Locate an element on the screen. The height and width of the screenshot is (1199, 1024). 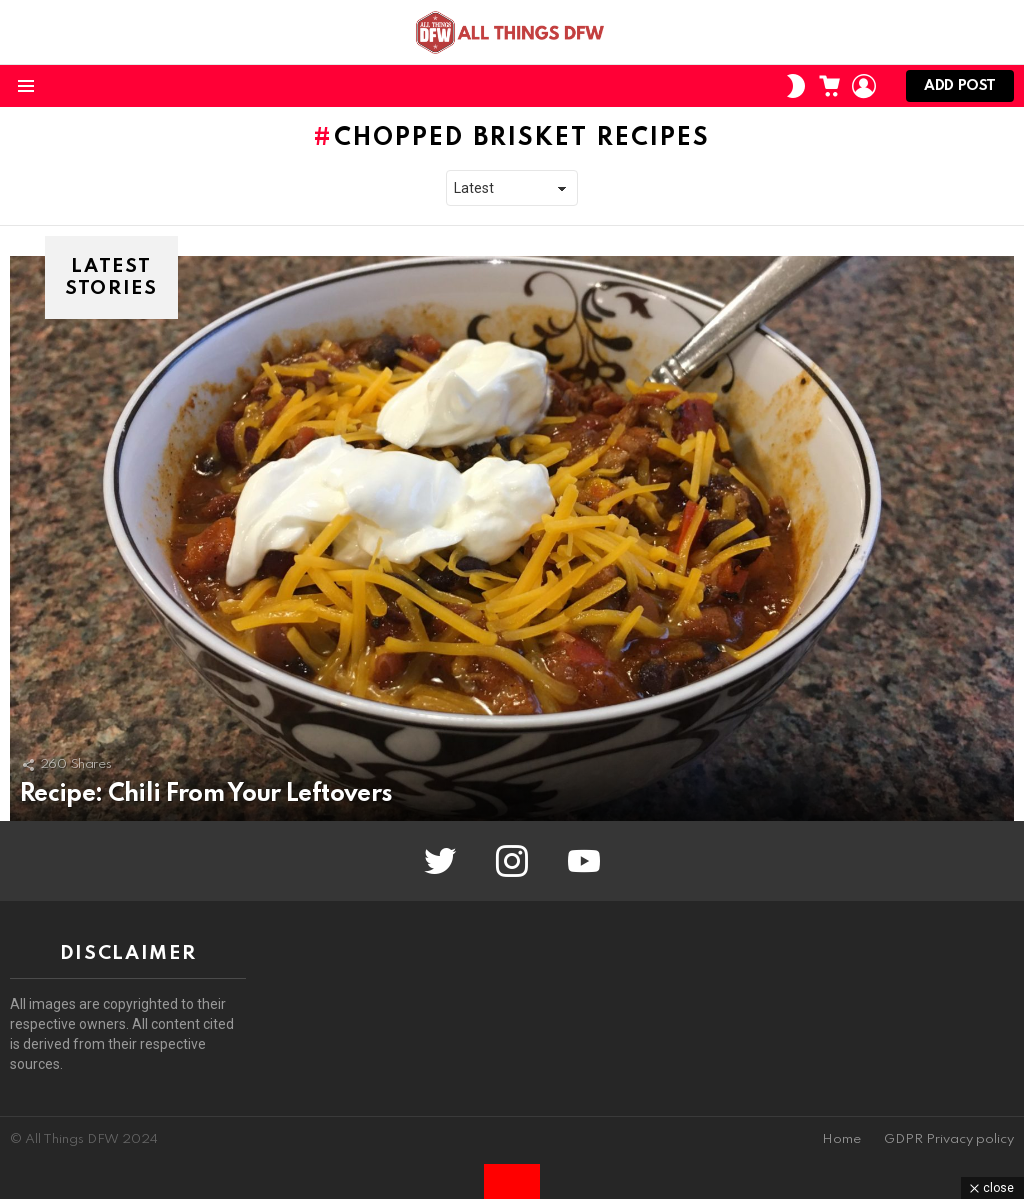
GDPR Privacy policy is located at coordinates (949, 1139).